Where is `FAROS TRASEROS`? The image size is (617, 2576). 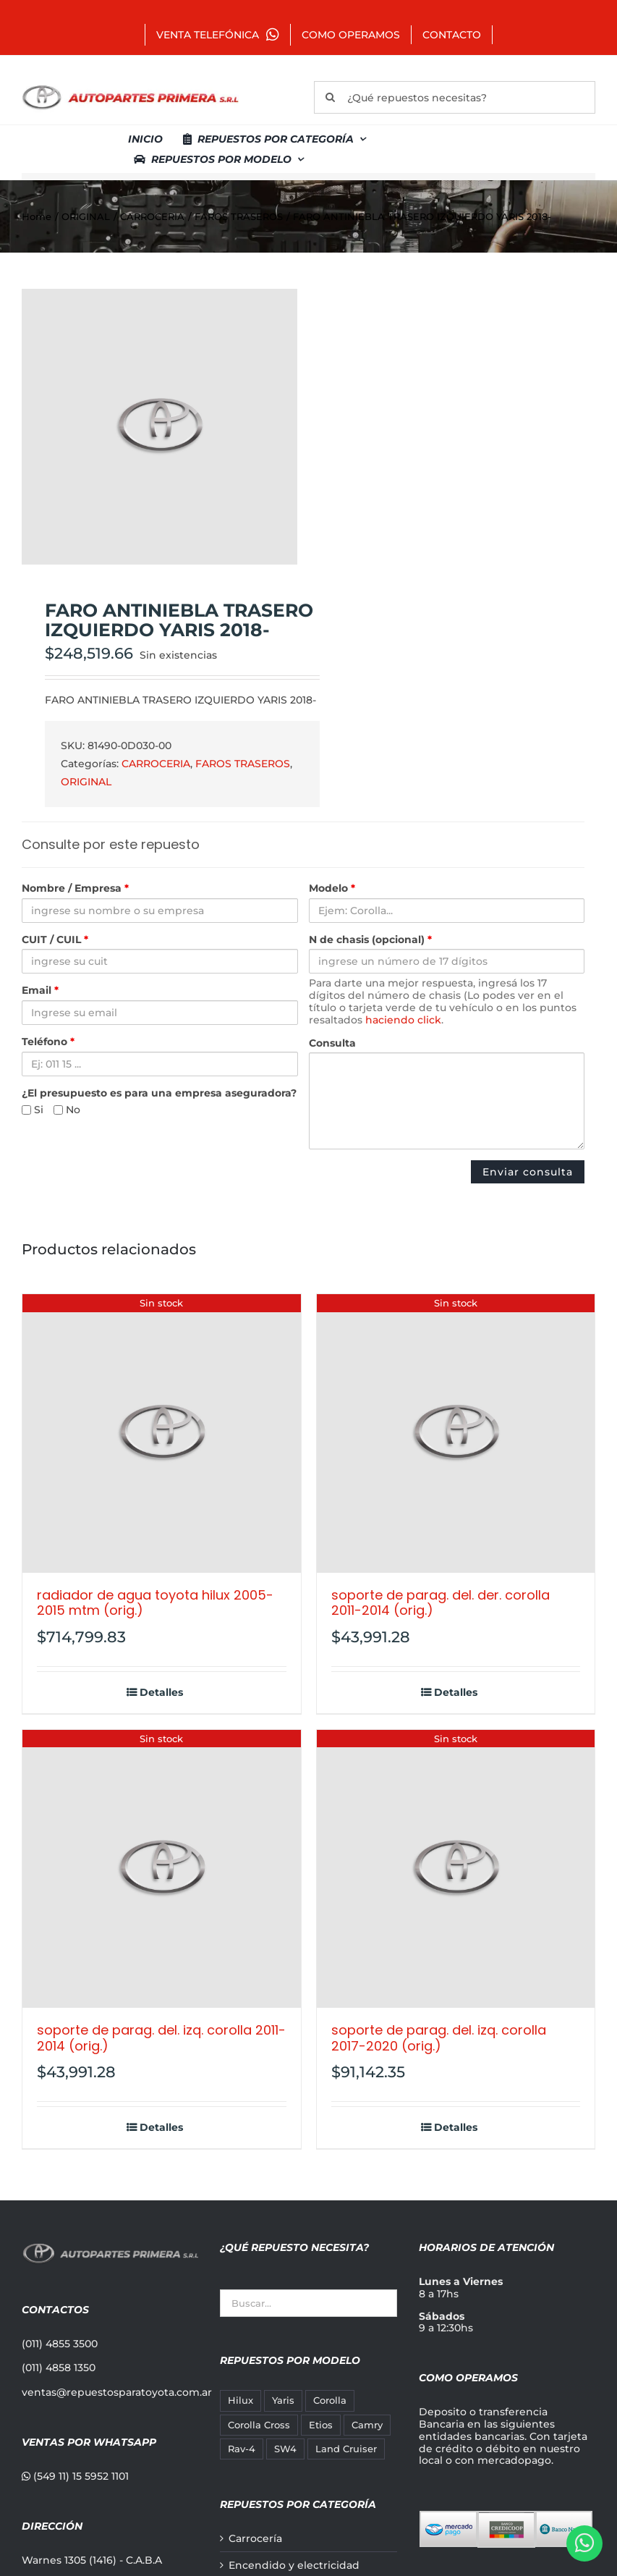
FAROS TRASEROS is located at coordinates (242, 763).